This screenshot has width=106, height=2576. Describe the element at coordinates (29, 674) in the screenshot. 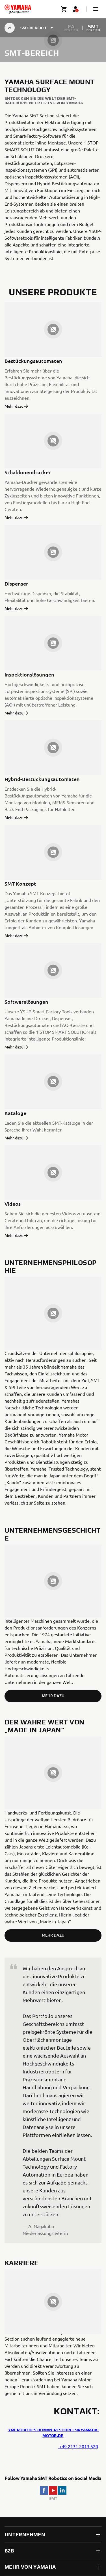

I see `Inspektionslösungen` at that location.